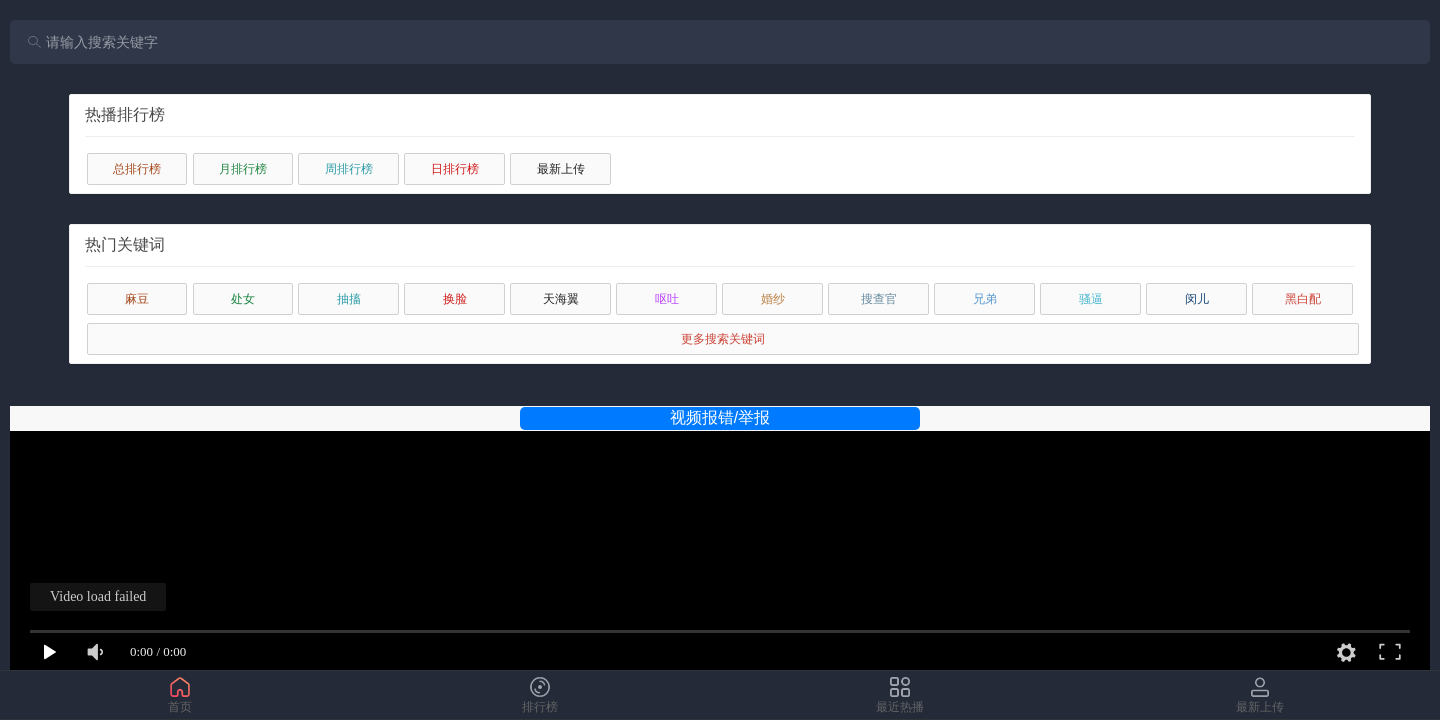 This screenshot has height=720, width=1440. I want to click on 婚纱, so click(773, 299).